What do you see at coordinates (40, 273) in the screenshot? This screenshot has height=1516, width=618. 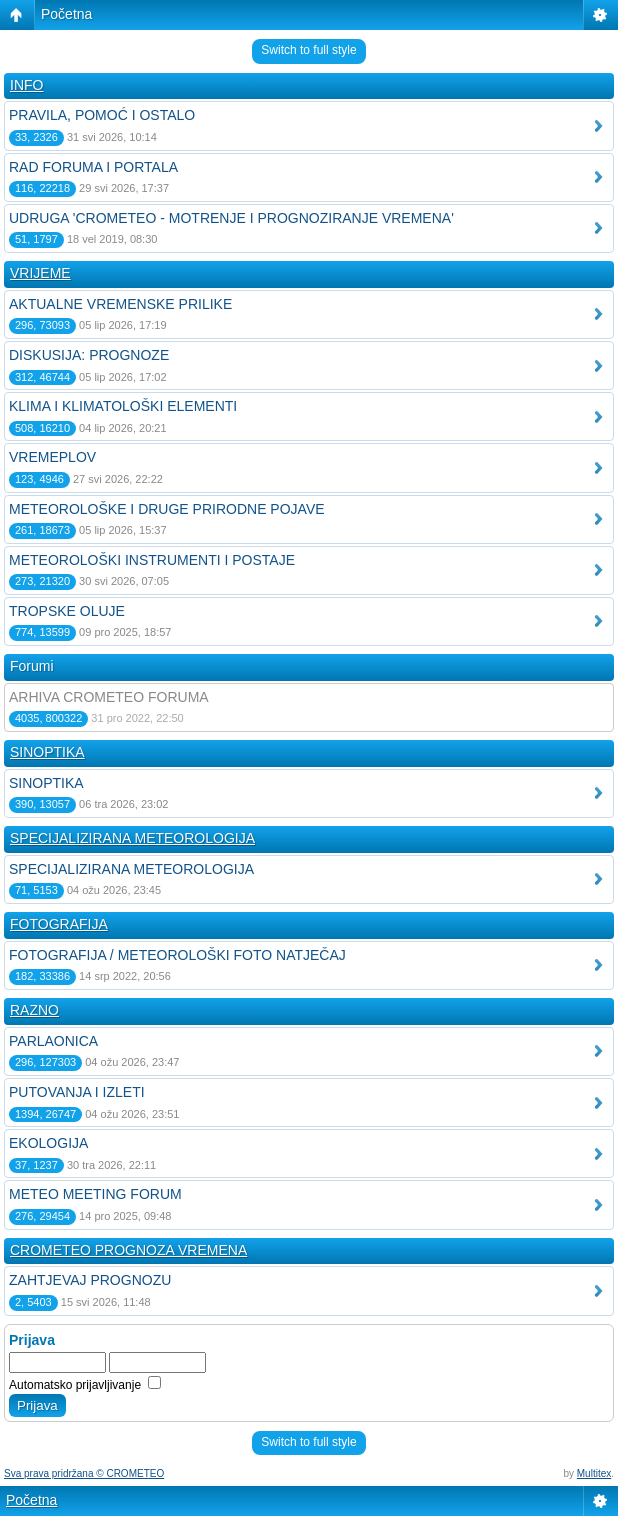 I see `VRIJEME` at bounding box center [40, 273].